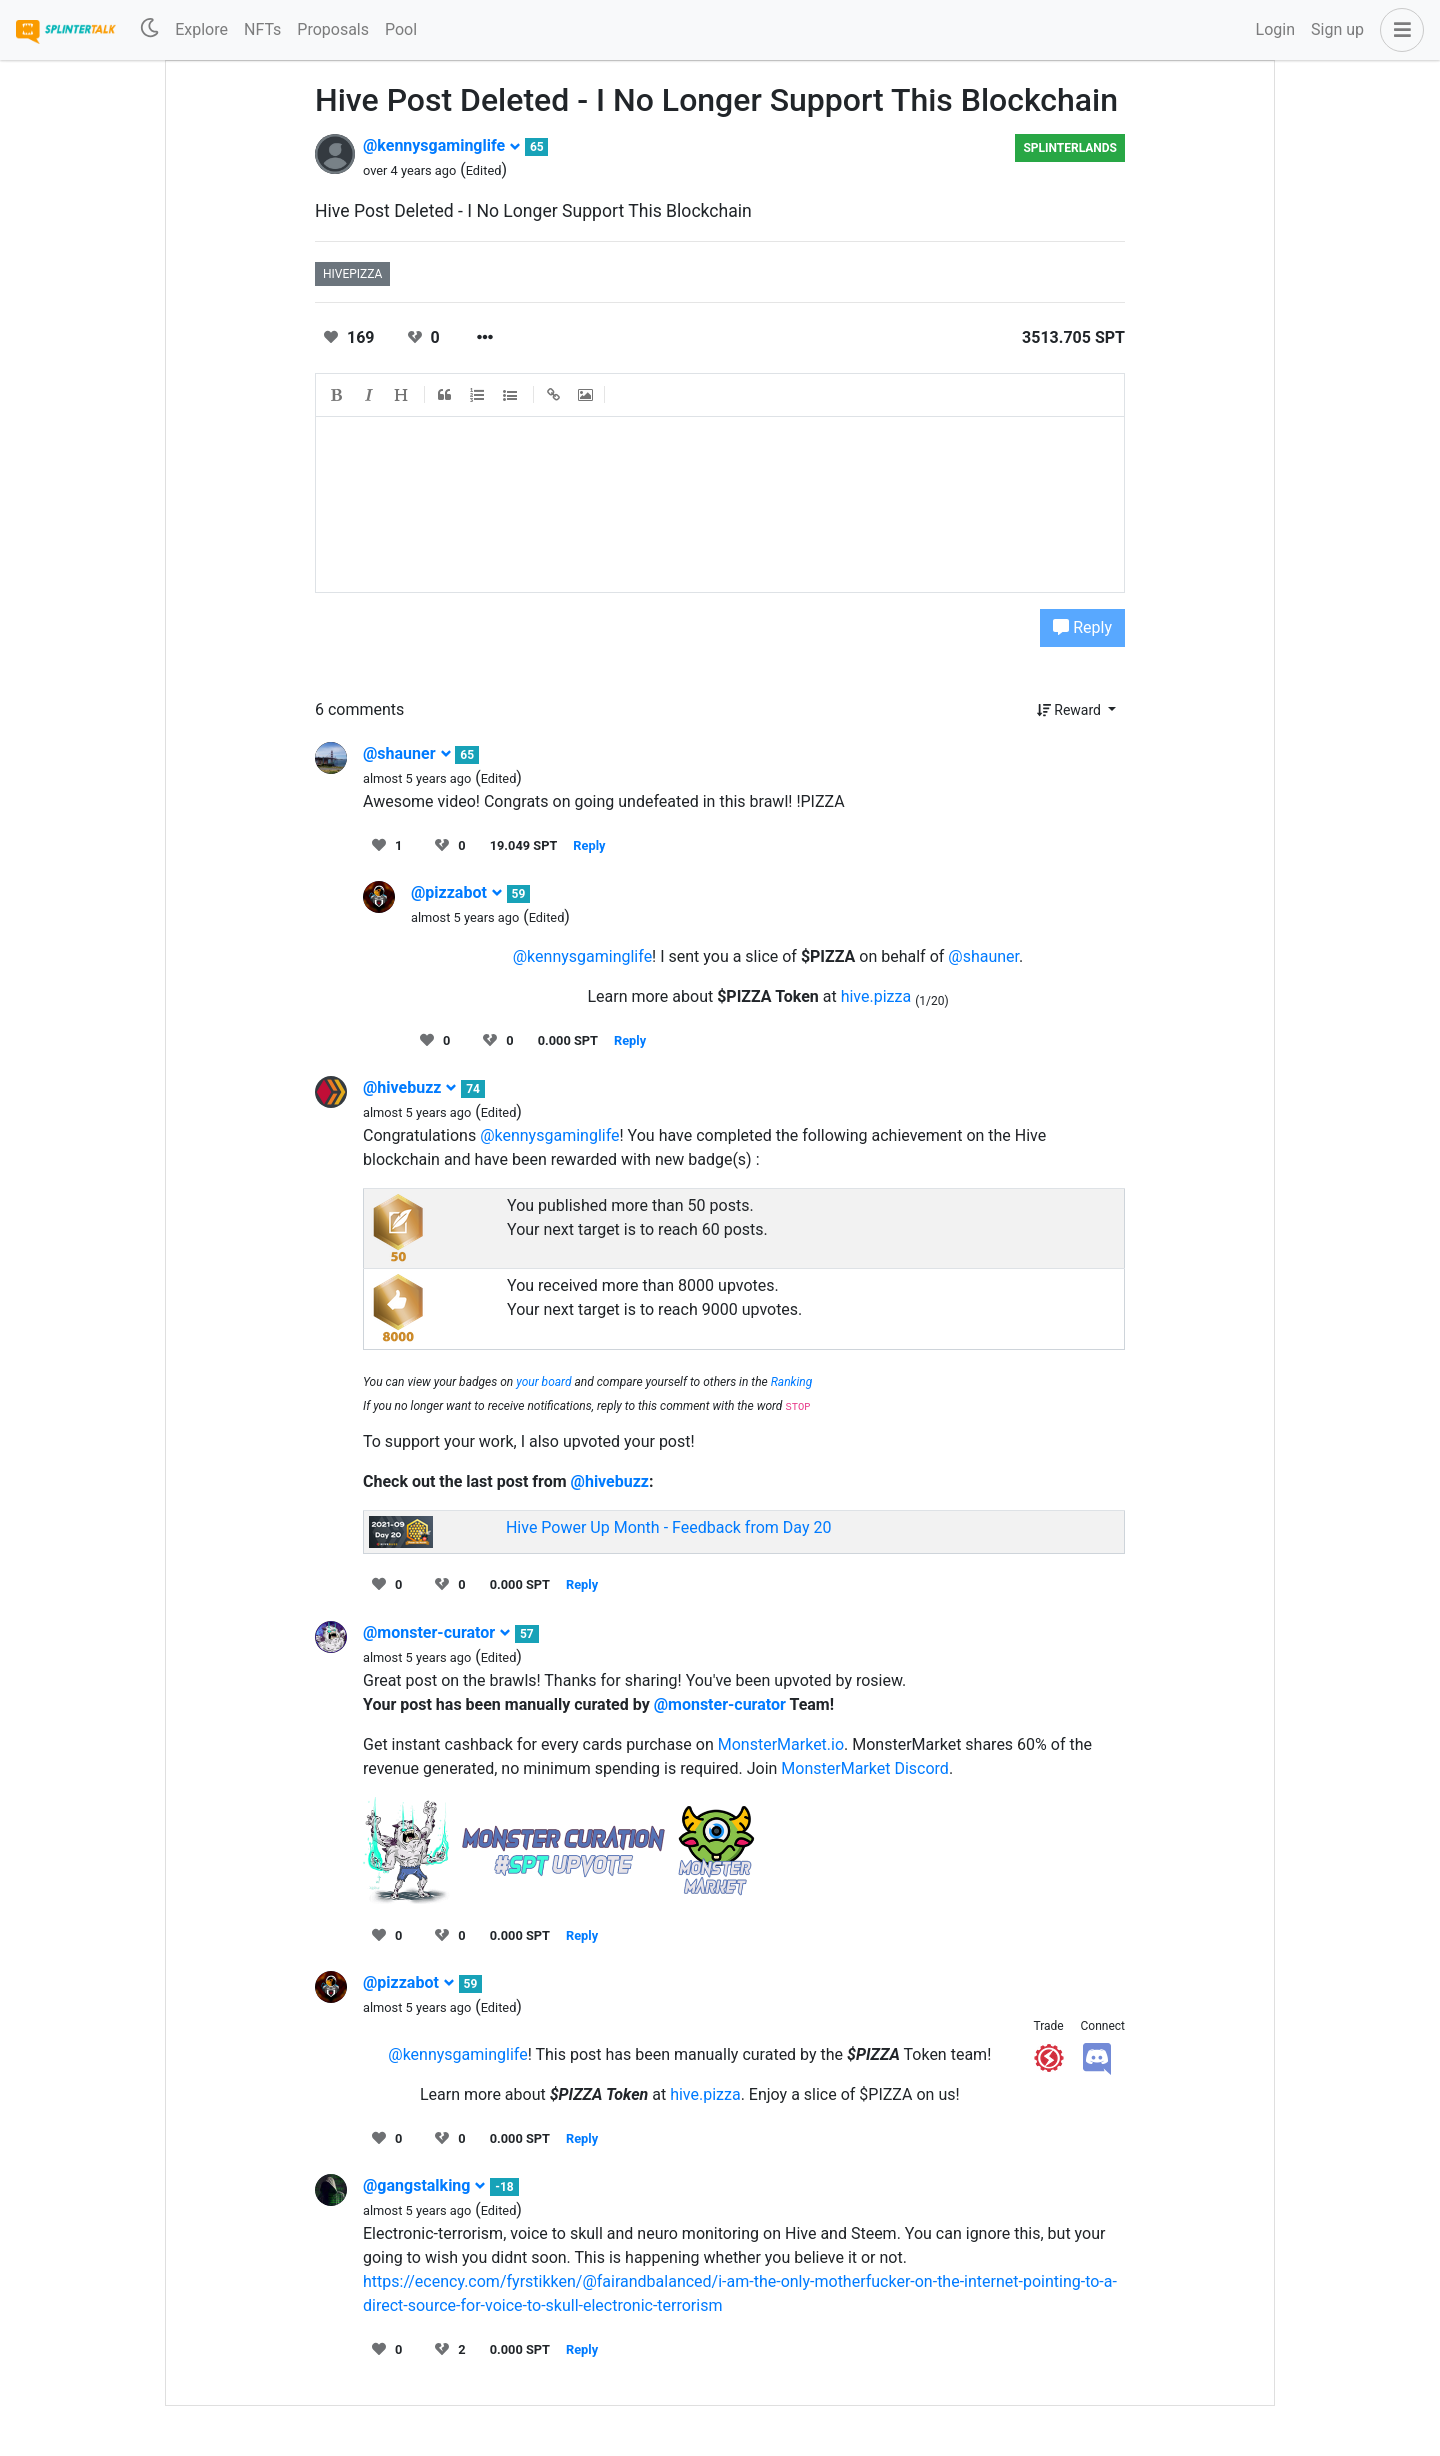 Image resolution: width=1440 pixels, height=2456 pixels. What do you see at coordinates (407, 753) in the screenshot?
I see `@shauner` at bounding box center [407, 753].